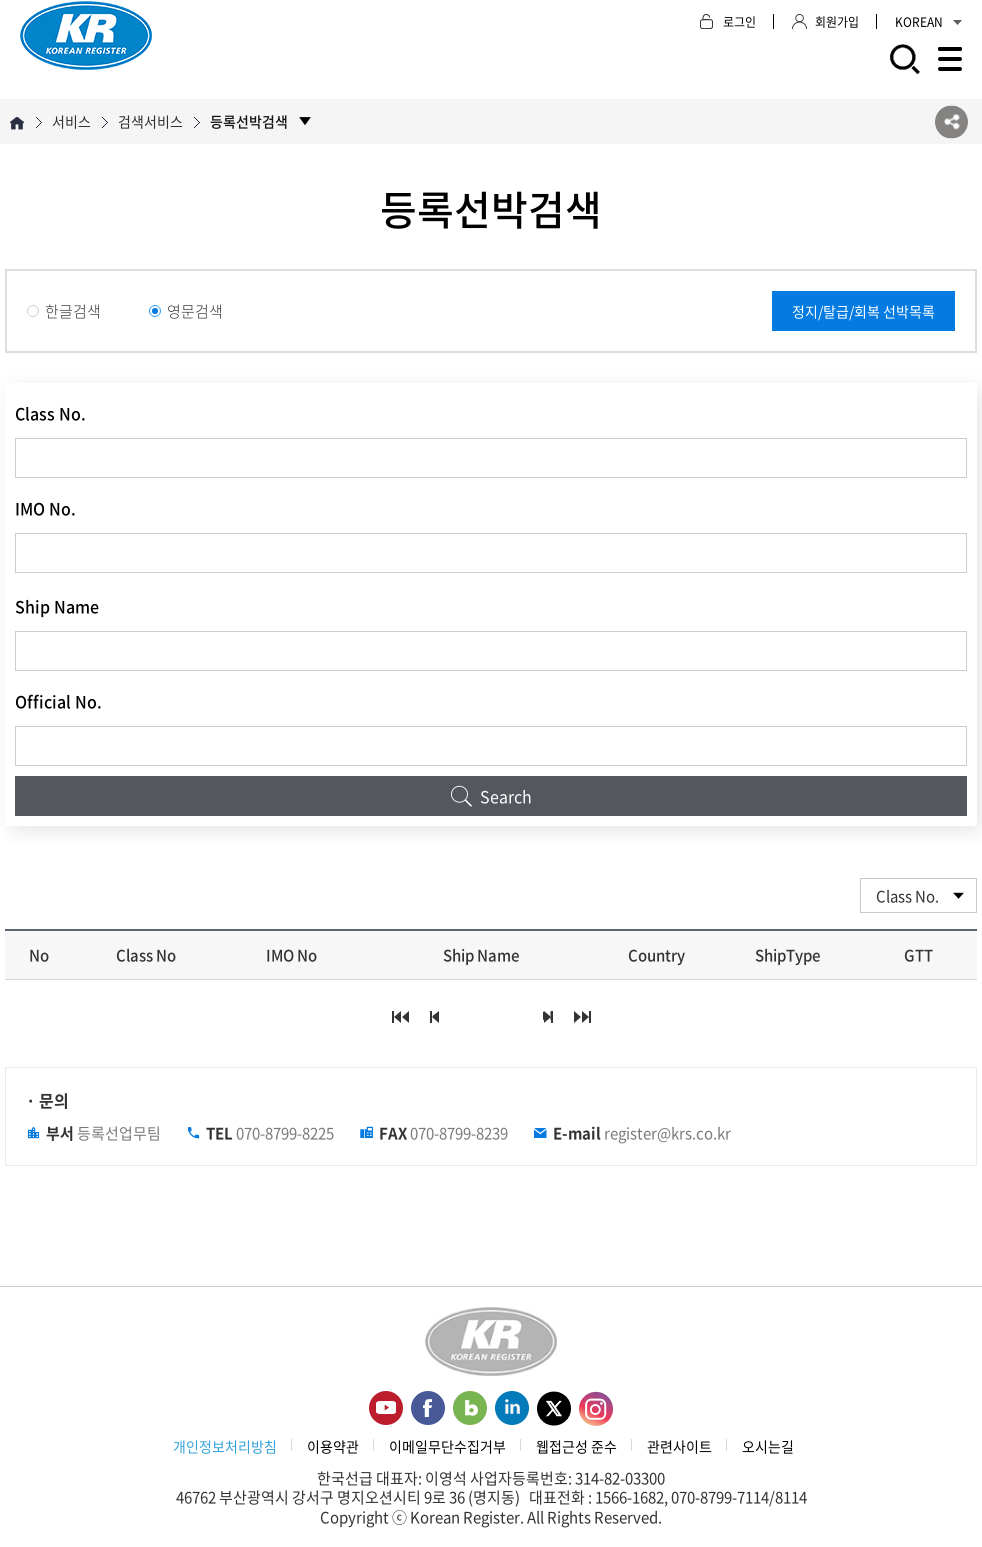  Describe the element at coordinates (50, 413) in the screenshot. I see `Class No.` at that location.